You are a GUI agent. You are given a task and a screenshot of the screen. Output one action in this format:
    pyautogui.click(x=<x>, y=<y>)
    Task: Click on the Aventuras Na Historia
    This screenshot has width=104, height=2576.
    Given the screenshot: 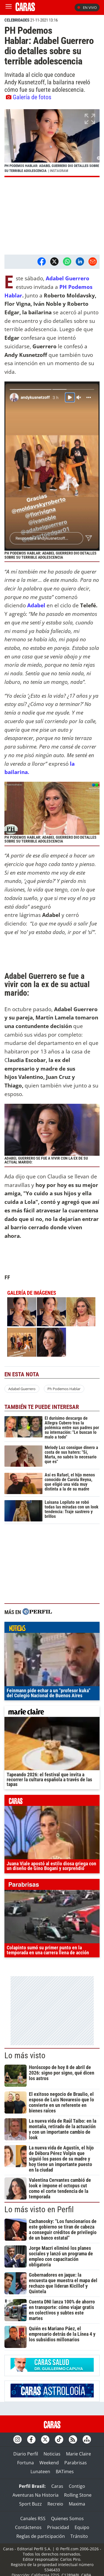 What is the action you would take?
    pyautogui.click(x=35, y=2495)
    